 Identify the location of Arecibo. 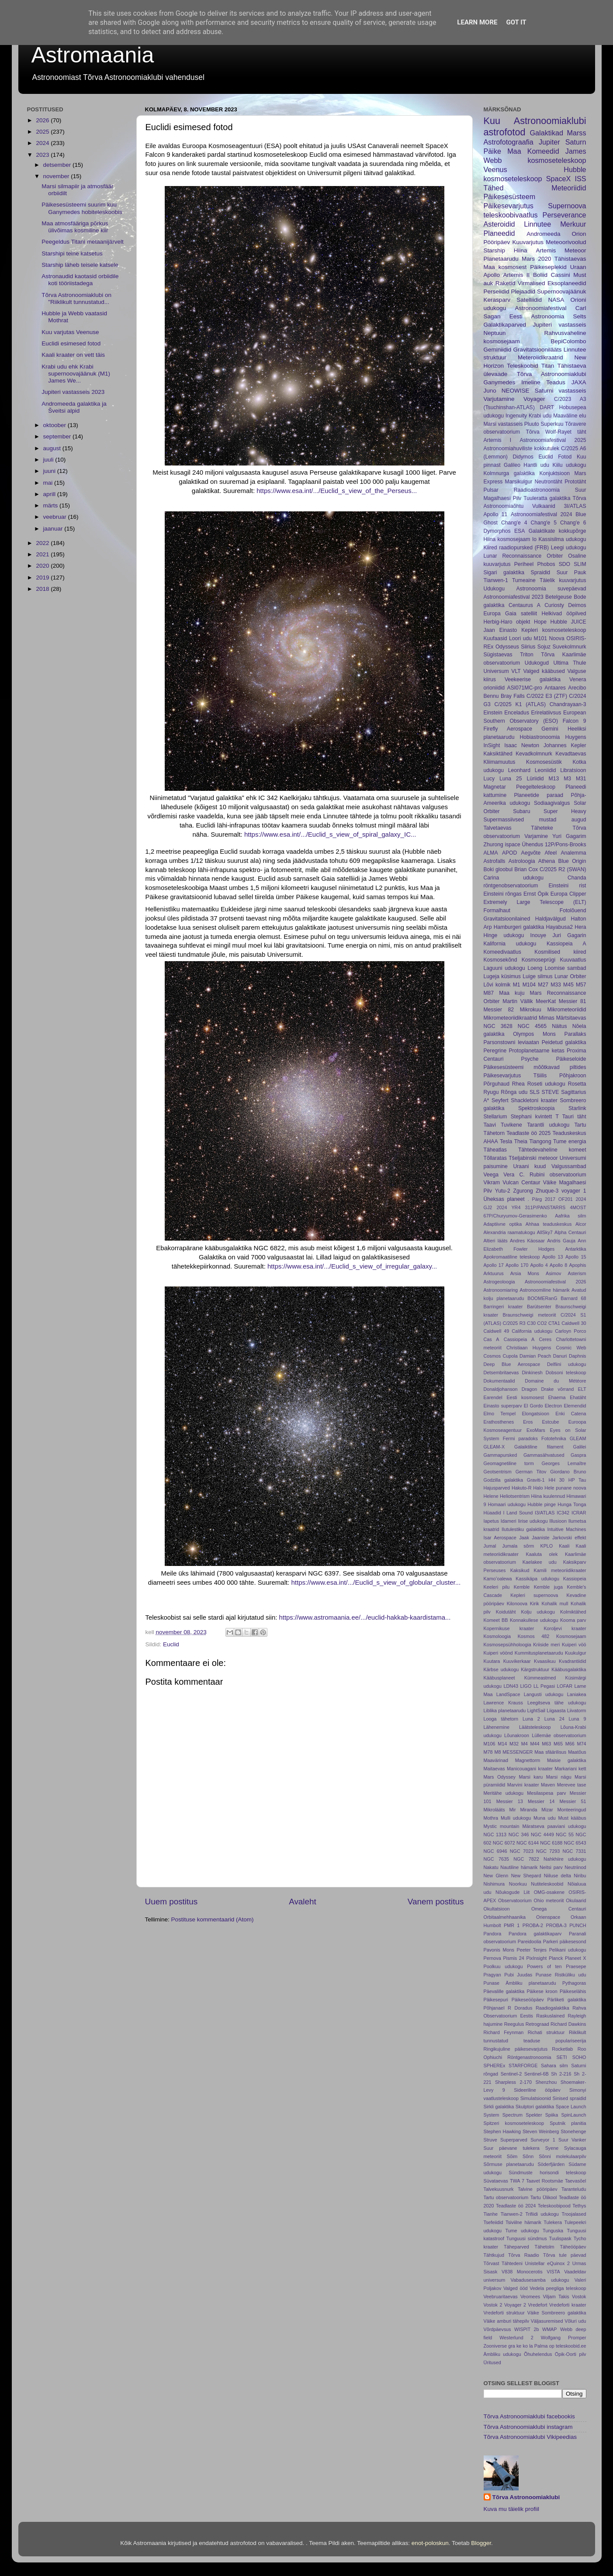
(577, 688).